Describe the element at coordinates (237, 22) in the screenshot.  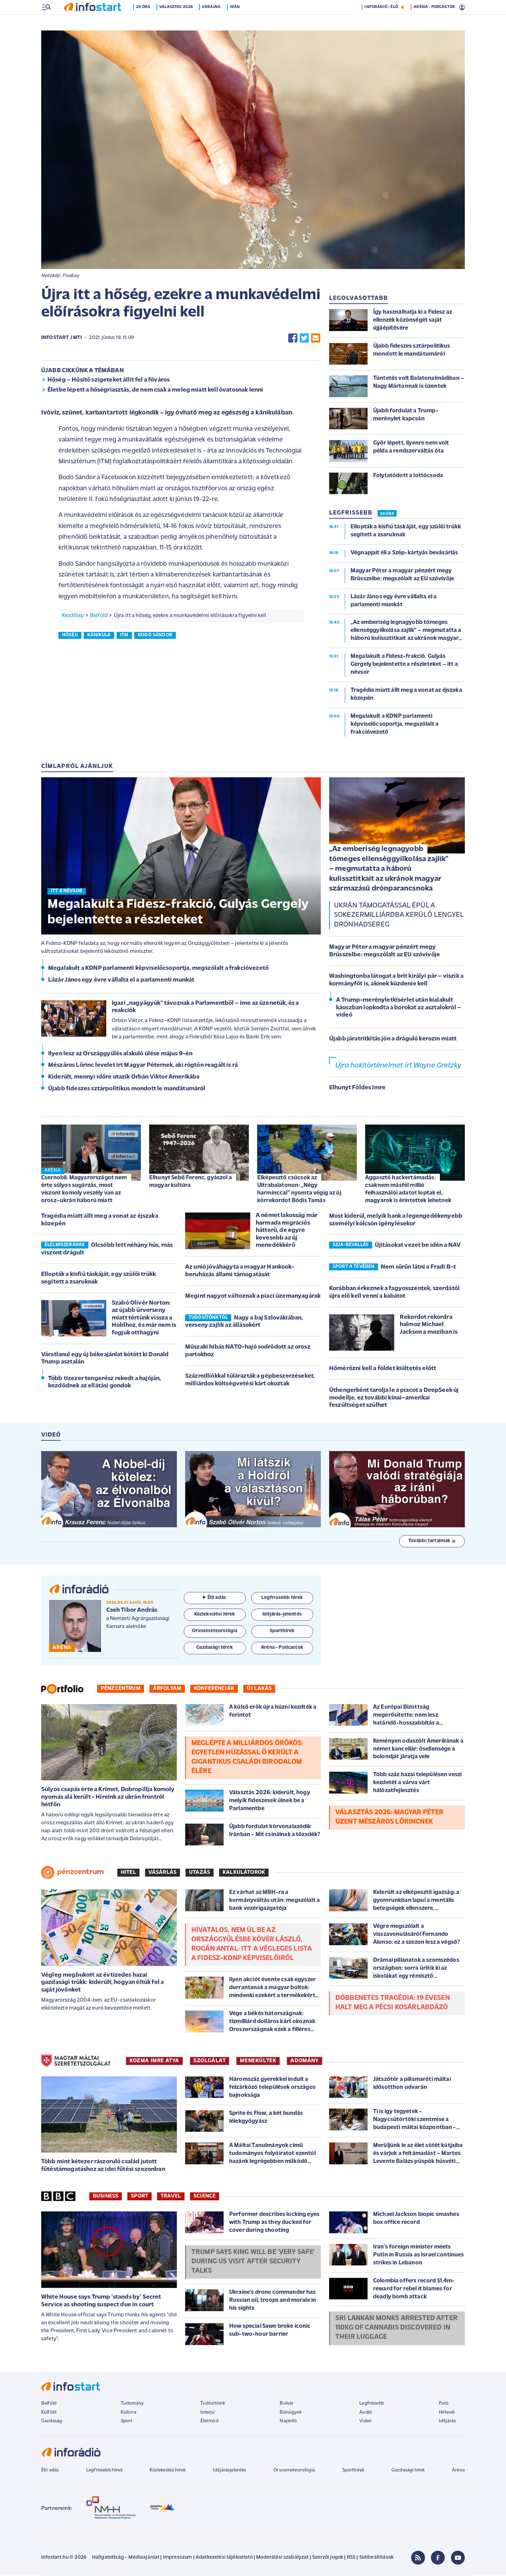
I see `Irán` at that location.